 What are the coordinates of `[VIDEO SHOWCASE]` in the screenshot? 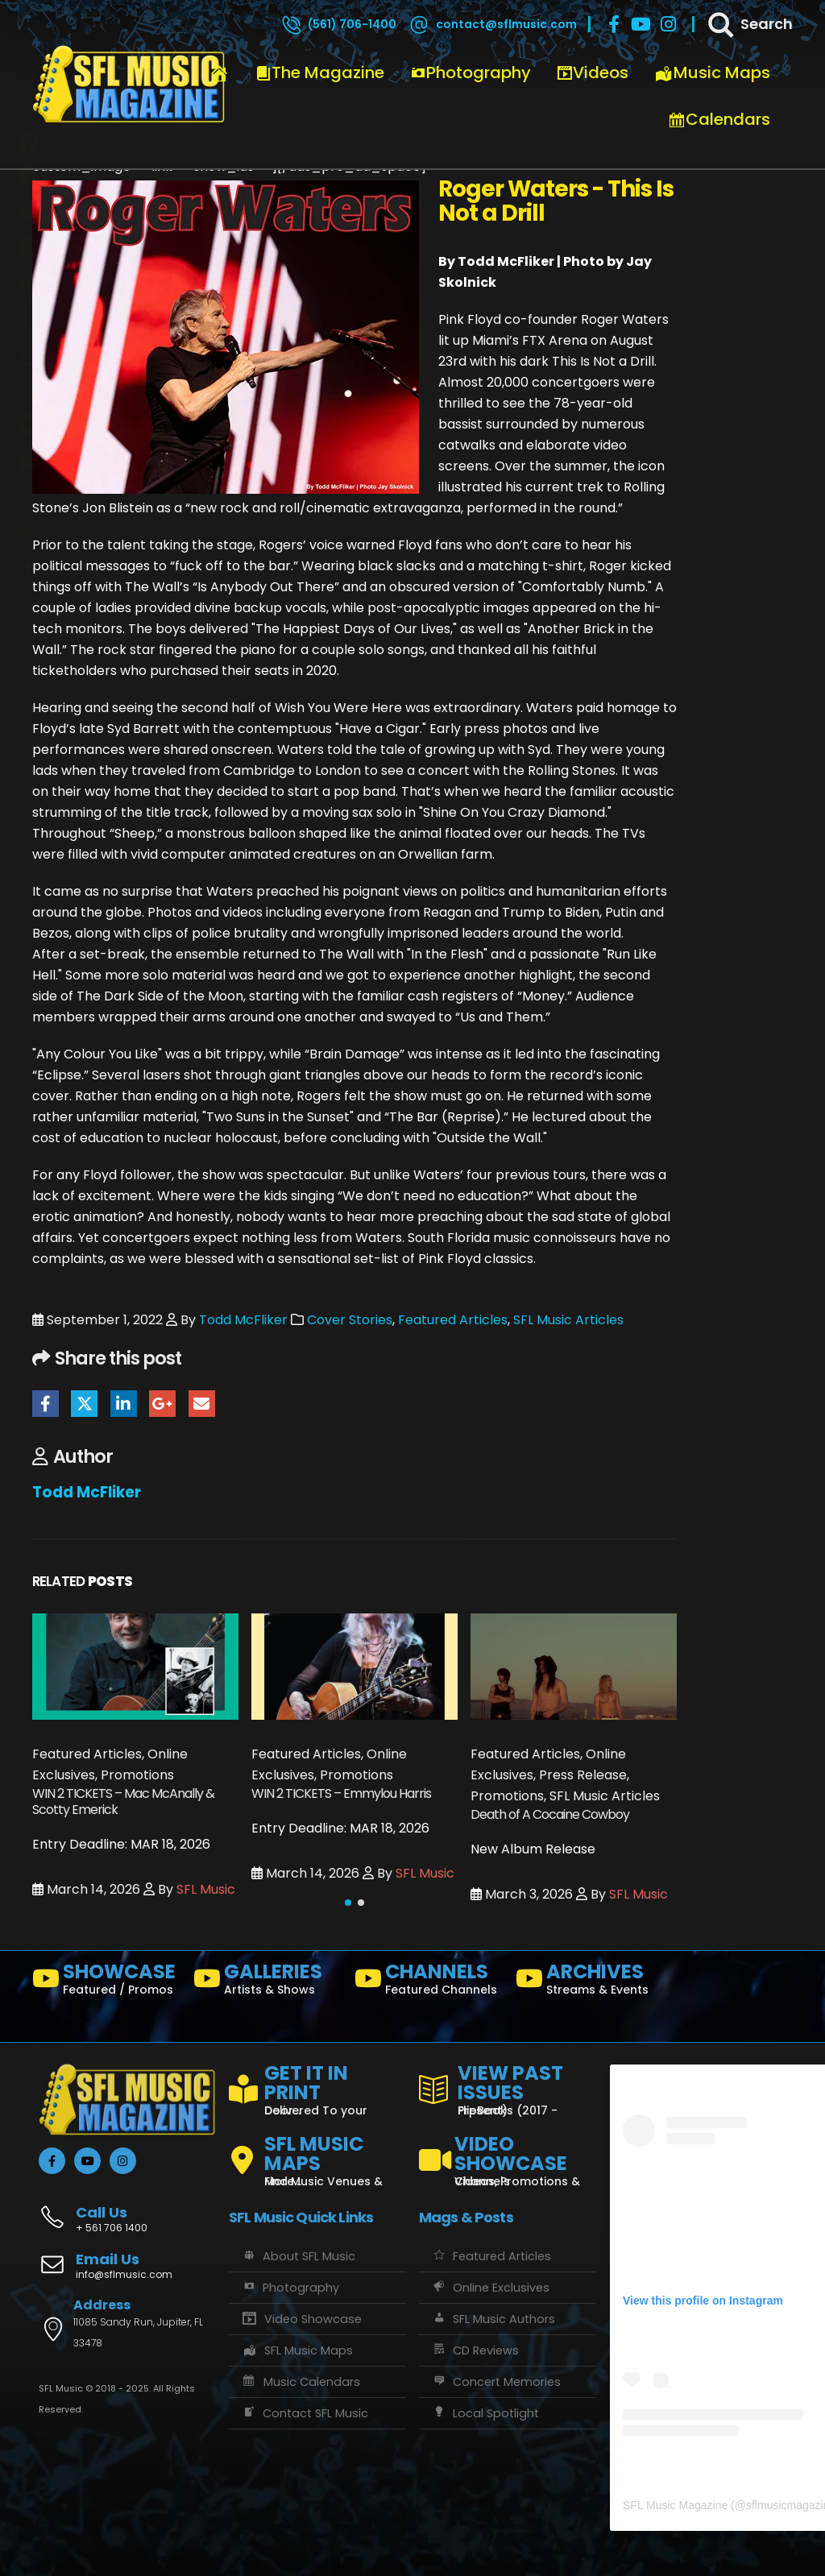 It's located at (507, 2154).